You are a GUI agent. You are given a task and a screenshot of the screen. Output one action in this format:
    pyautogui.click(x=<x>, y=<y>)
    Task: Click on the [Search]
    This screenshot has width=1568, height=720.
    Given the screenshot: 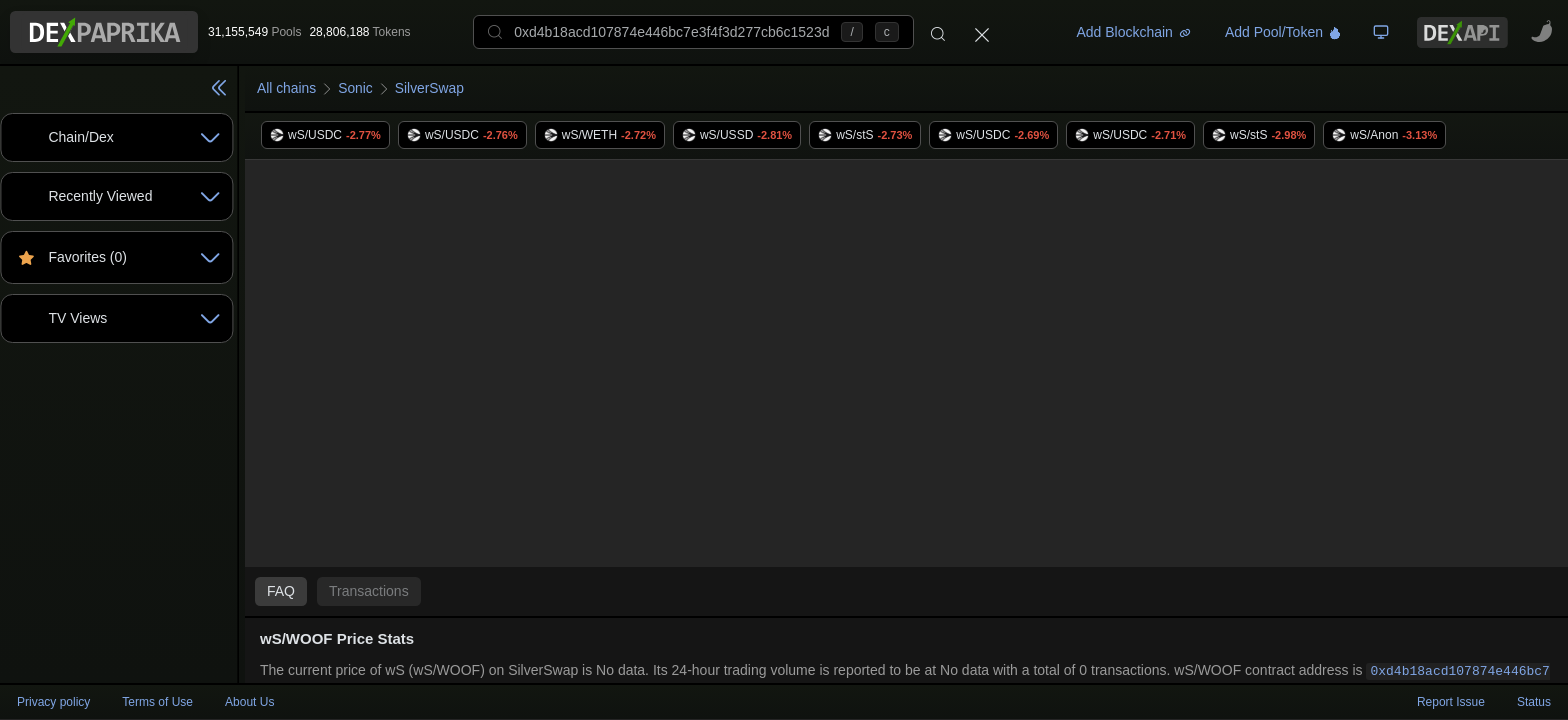 What is the action you would take?
    pyautogui.click(x=938, y=32)
    